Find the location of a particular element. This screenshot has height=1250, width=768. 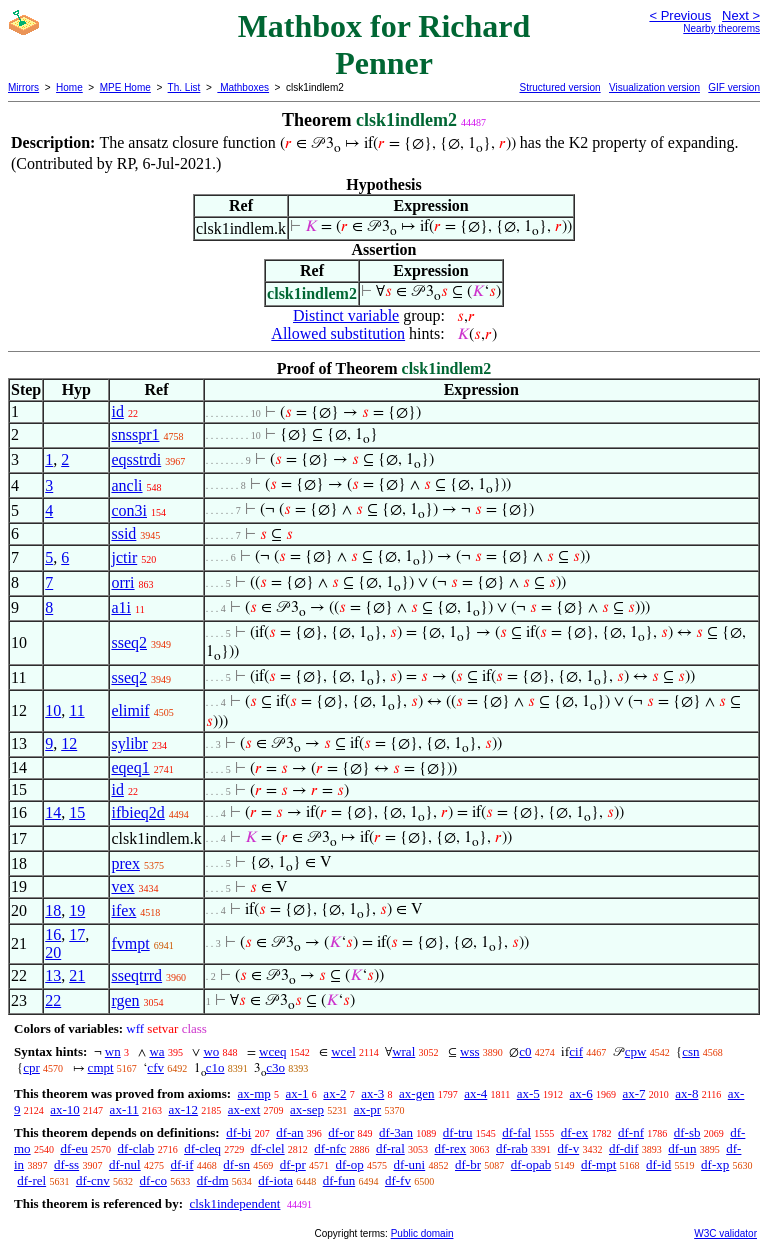

ax-3 is located at coordinates (372, 1093).